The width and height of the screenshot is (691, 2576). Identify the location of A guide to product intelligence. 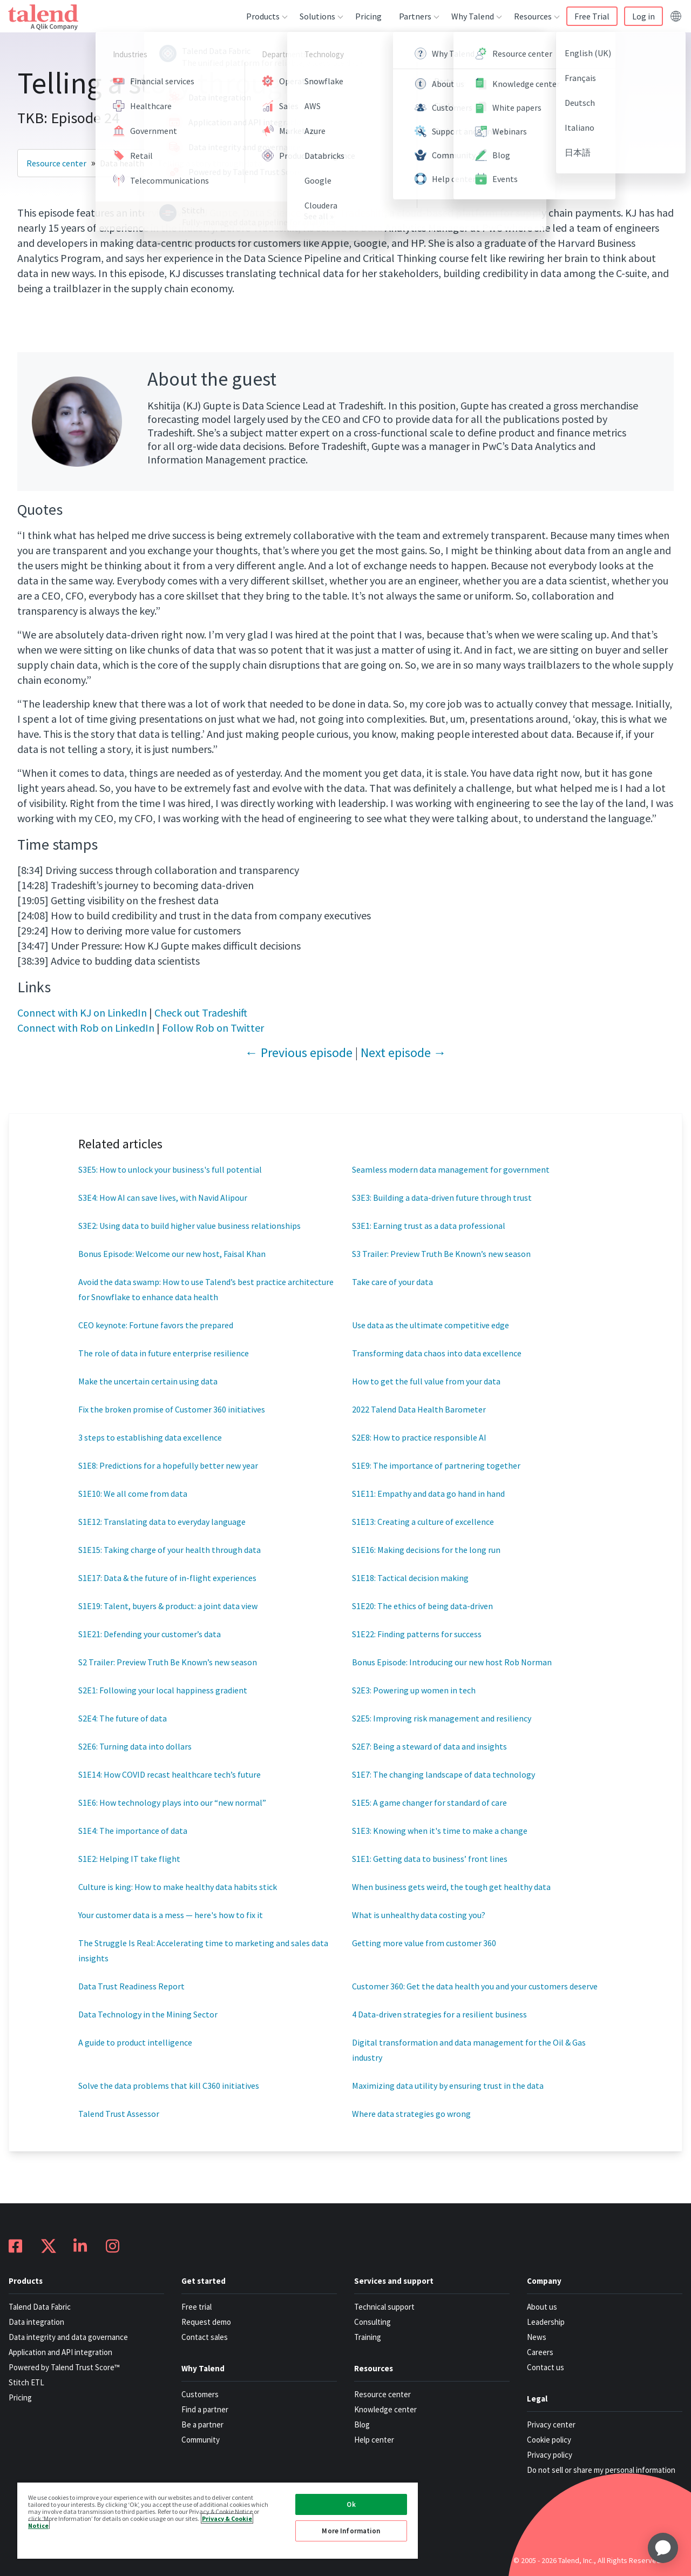
(135, 2042).